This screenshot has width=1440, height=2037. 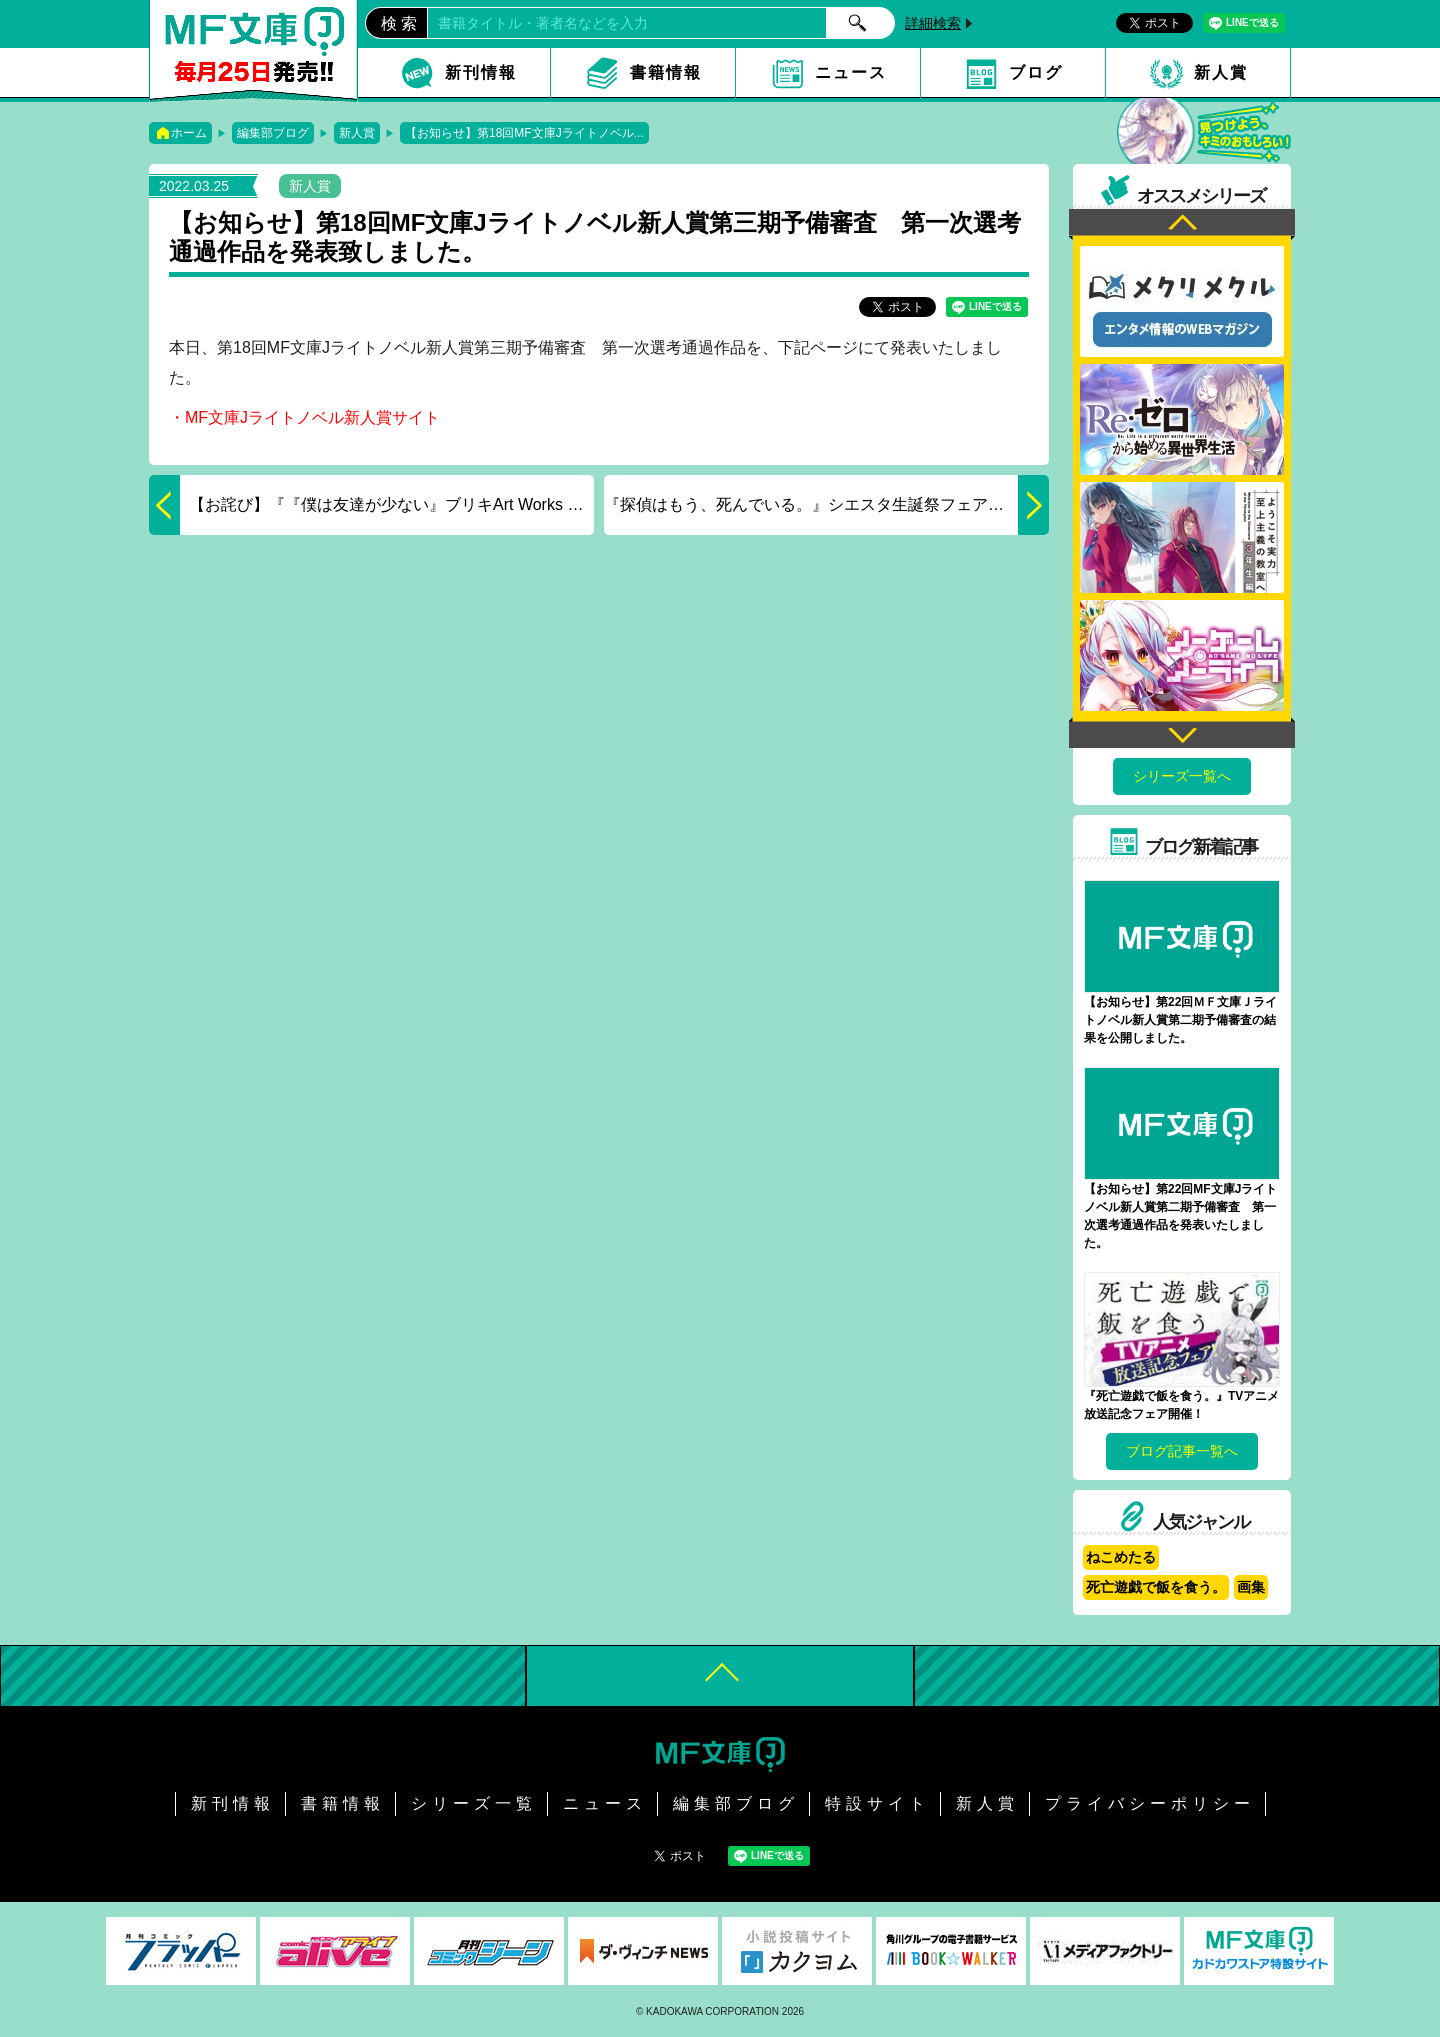 I want to click on ねこめたる, so click(x=1121, y=1557).